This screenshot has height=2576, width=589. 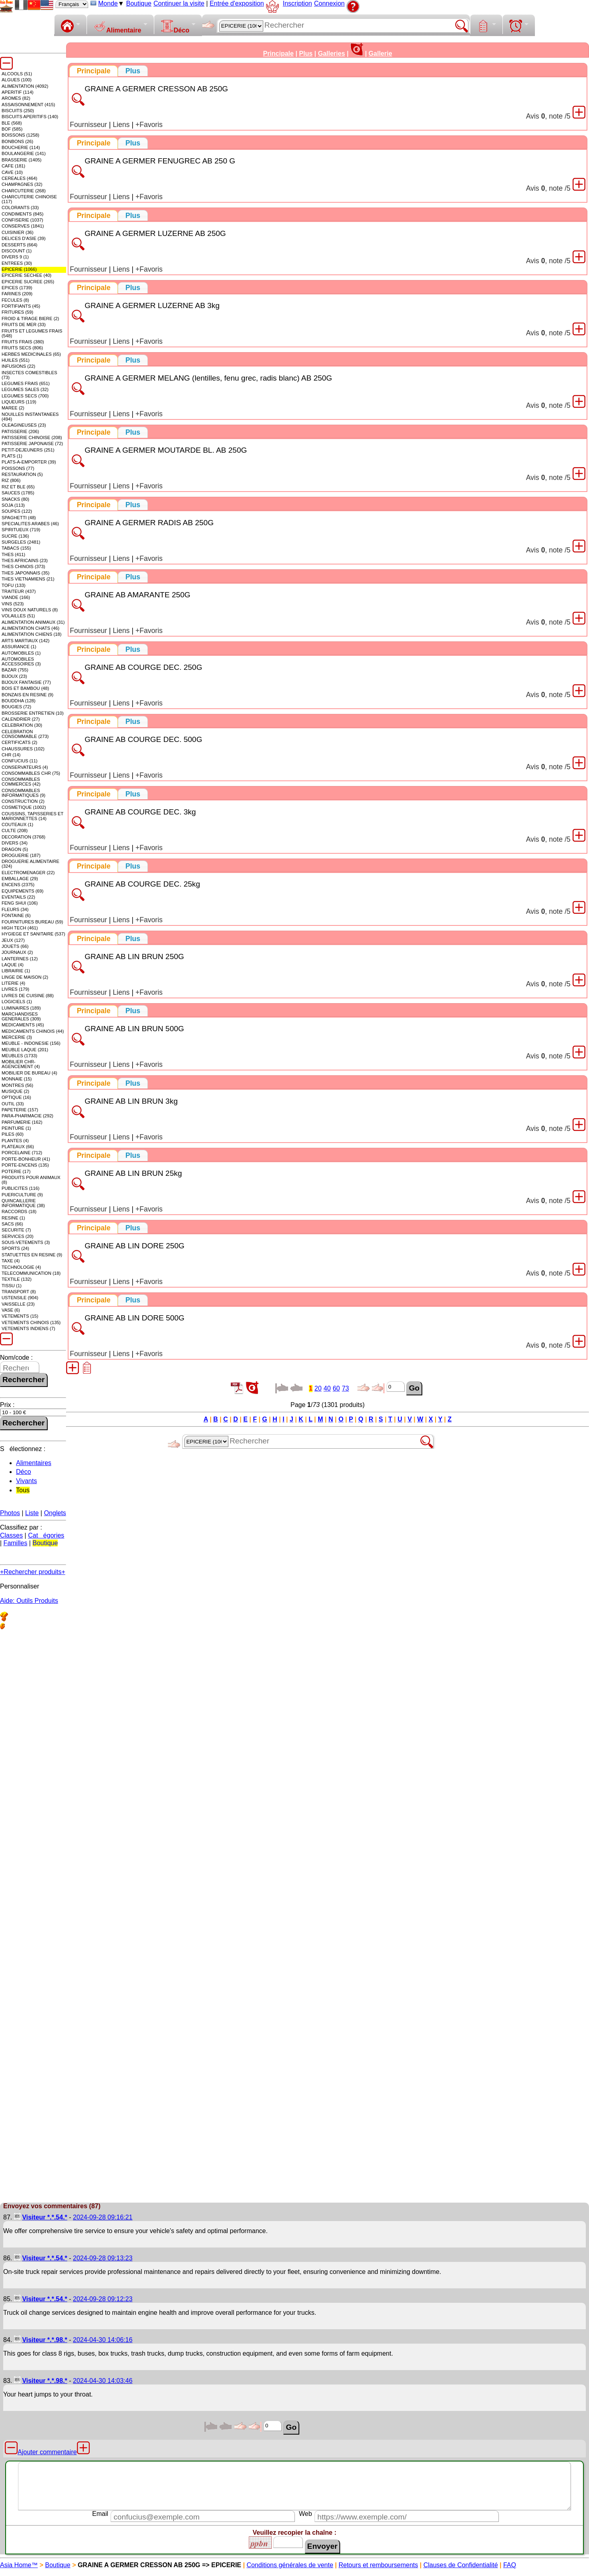 What do you see at coordinates (509, 2565) in the screenshot?
I see `FAQ` at bounding box center [509, 2565].